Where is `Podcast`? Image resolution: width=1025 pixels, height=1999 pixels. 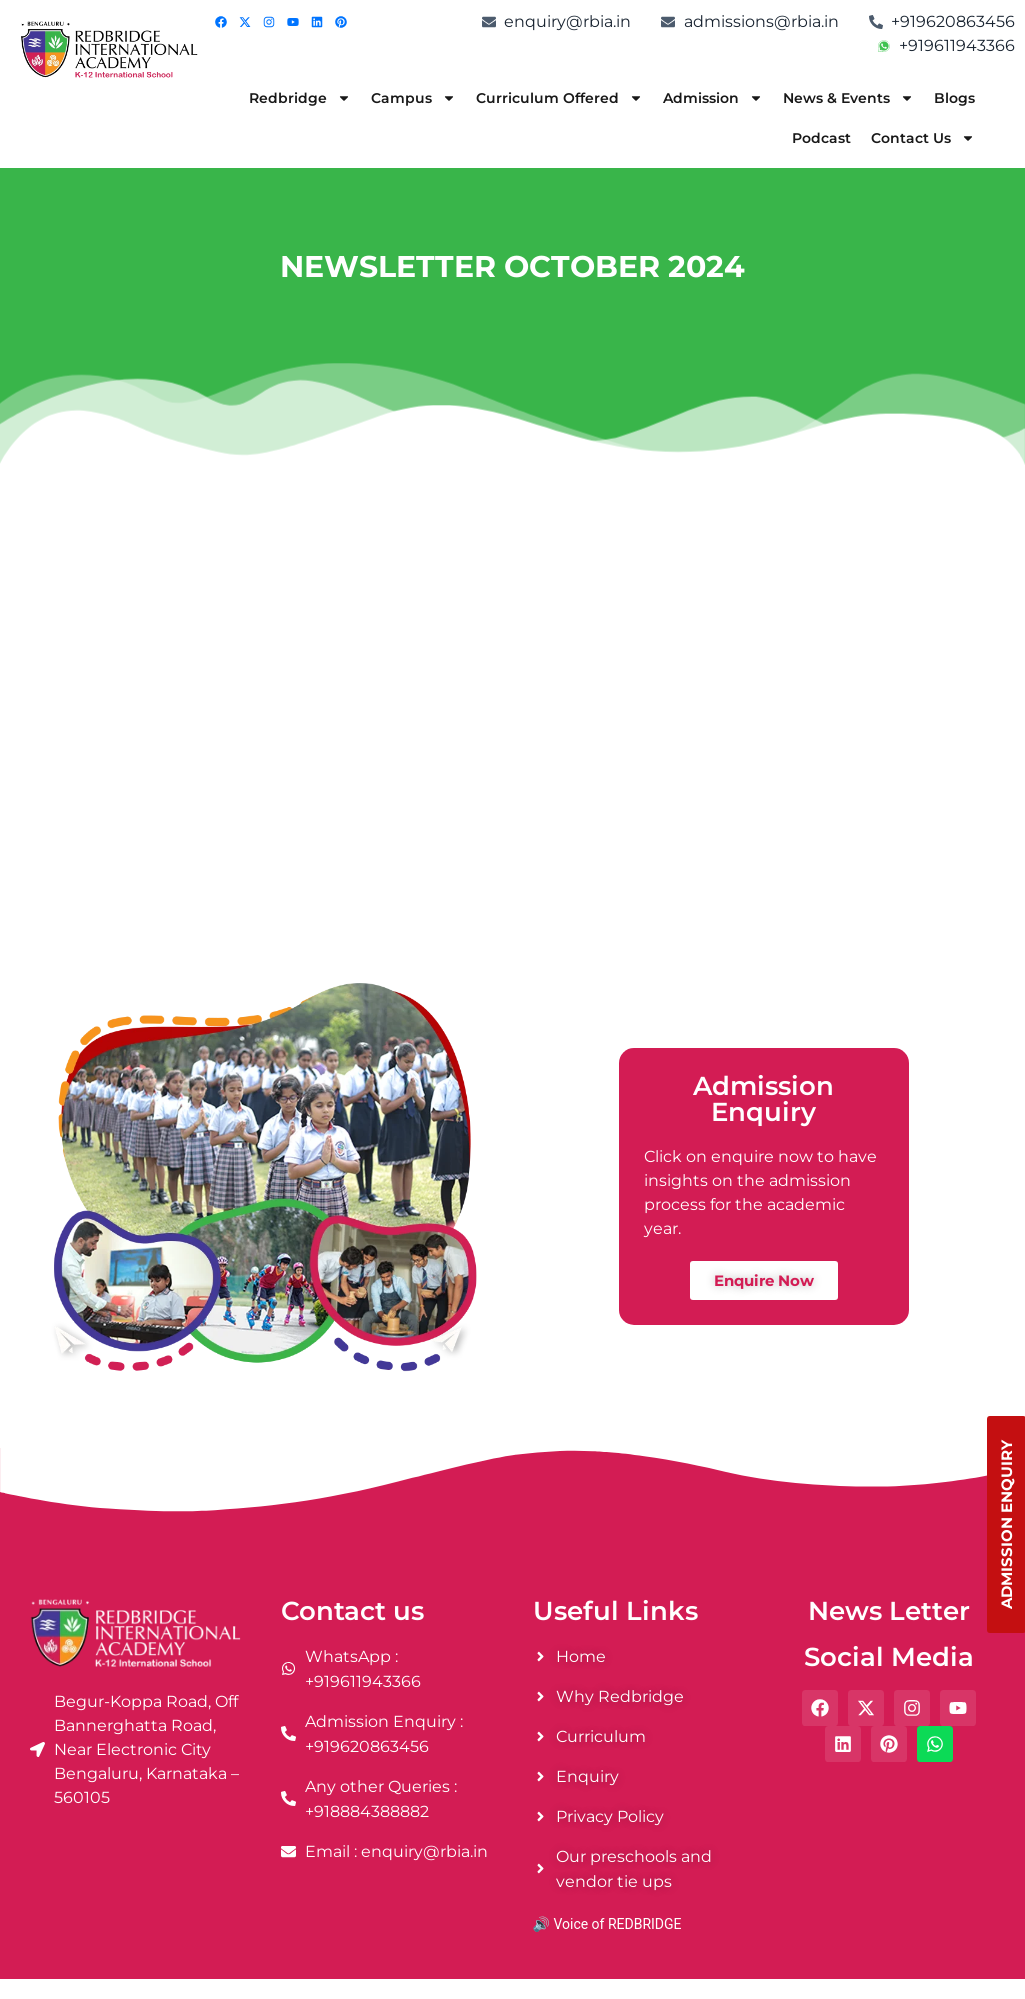 Podcast is located at coordinates (821, 138).